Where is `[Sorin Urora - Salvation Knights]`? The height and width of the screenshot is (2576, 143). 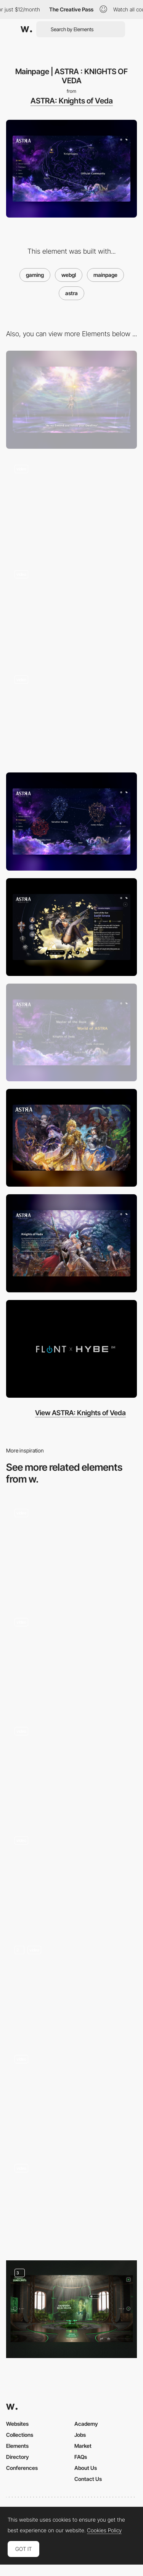
[Sorin Urora - Salvation Knights] is located at coordinates (71, 927).